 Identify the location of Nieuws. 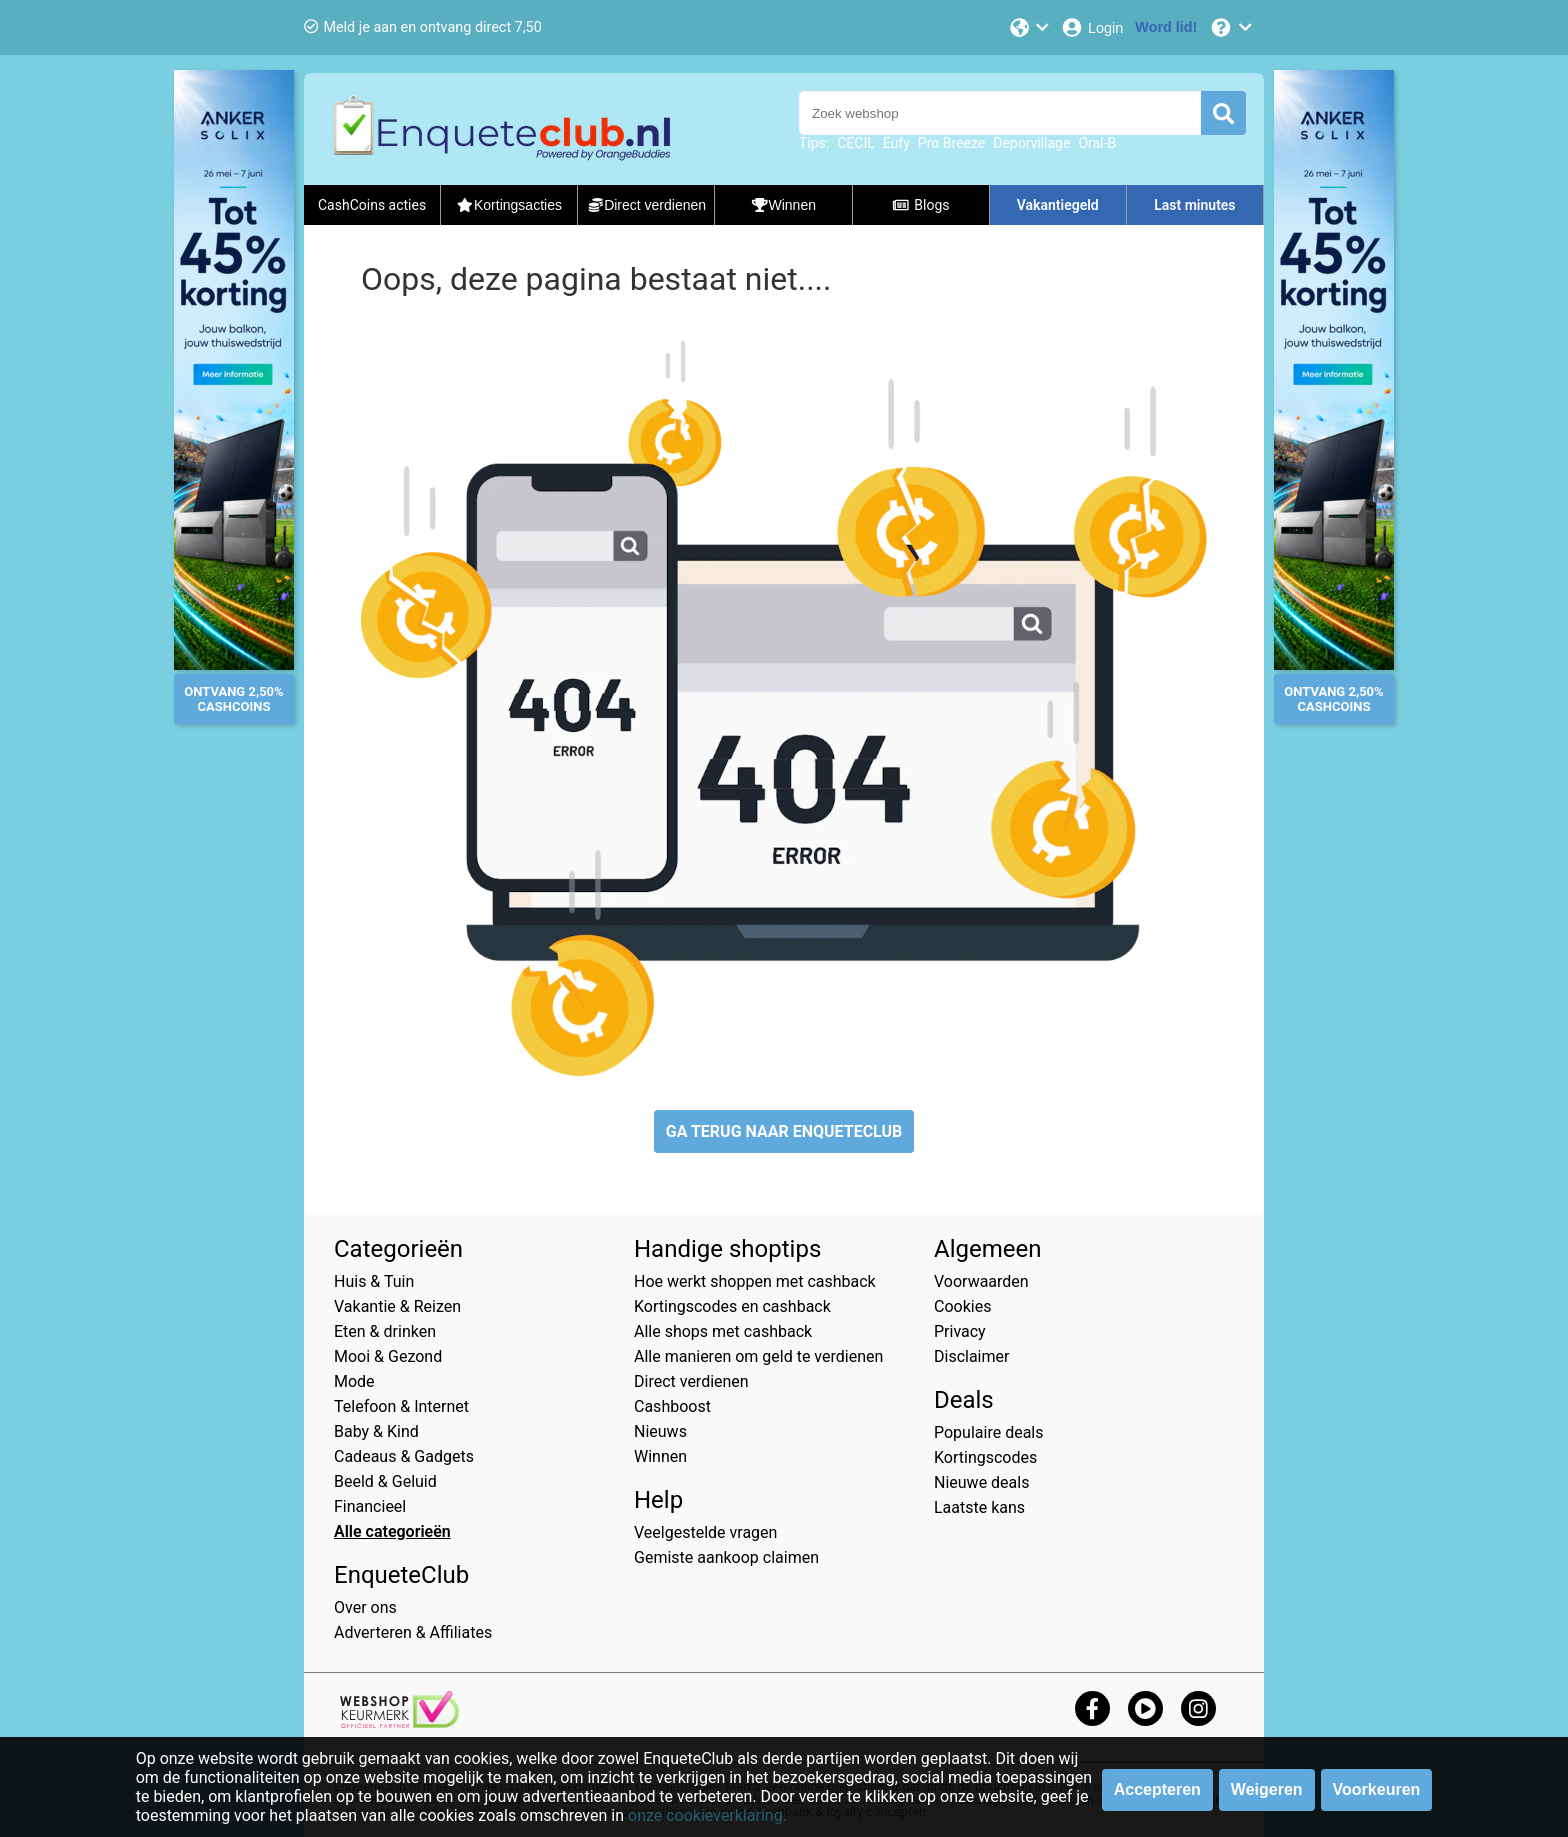
(660, 1431).